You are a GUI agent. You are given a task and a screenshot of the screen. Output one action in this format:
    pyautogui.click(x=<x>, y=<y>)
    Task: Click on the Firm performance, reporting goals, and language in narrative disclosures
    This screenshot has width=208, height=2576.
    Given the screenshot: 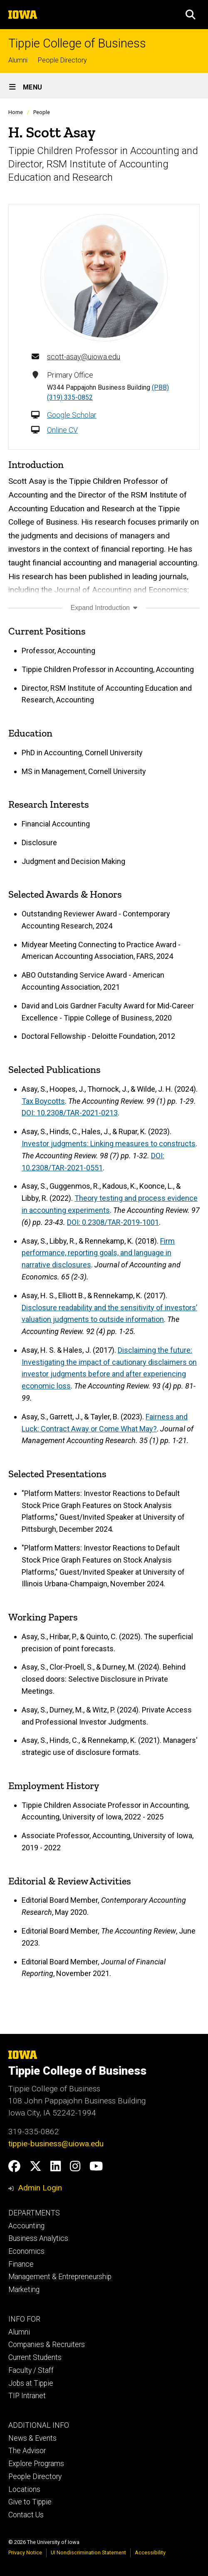 What is the action you would take?
    pyautogui.click(x=98, y=1253)
    